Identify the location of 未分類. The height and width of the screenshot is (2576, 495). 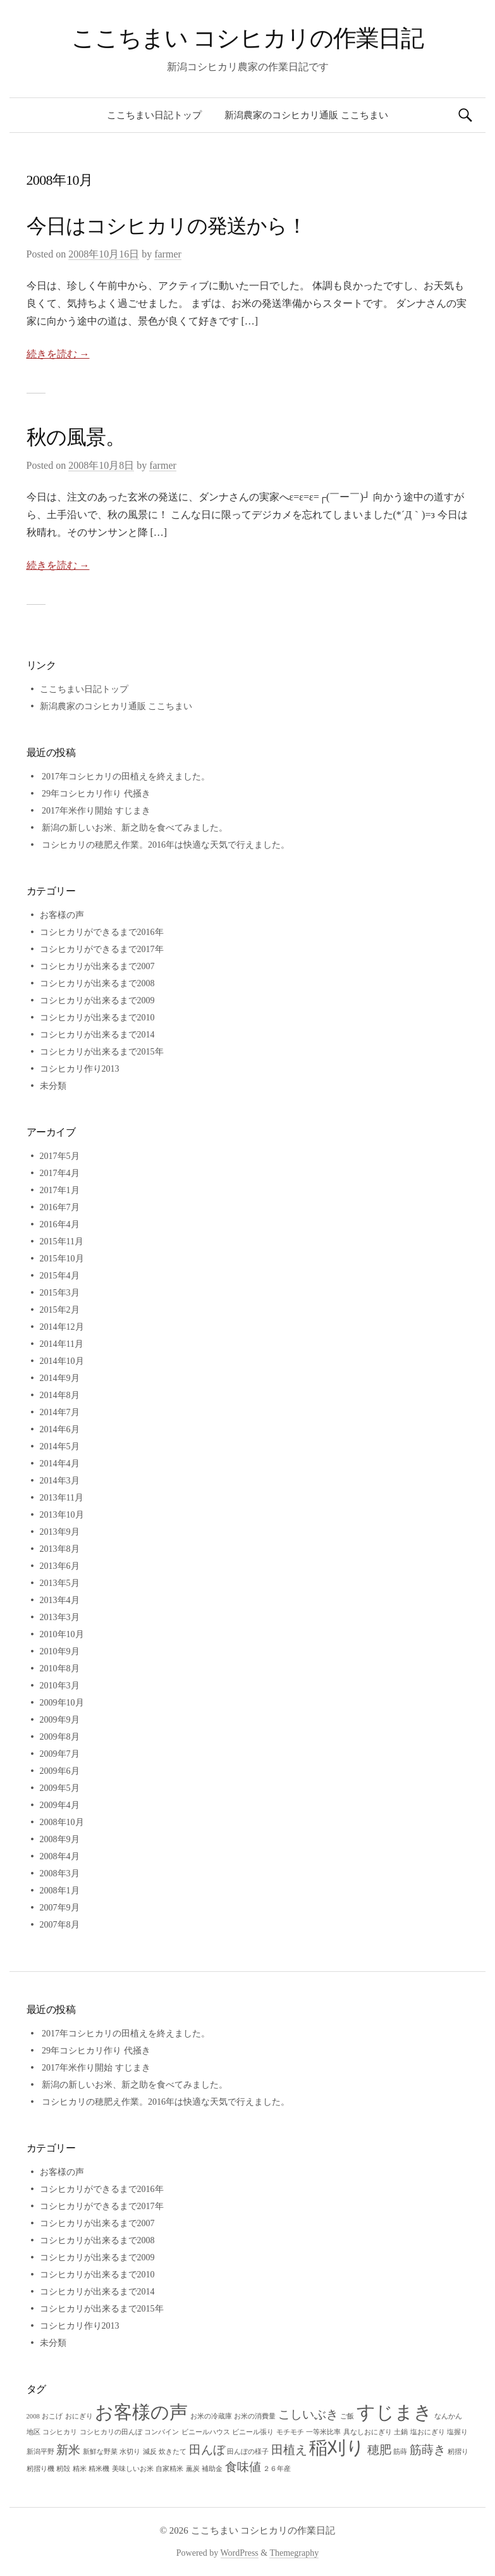
(53, 1086).